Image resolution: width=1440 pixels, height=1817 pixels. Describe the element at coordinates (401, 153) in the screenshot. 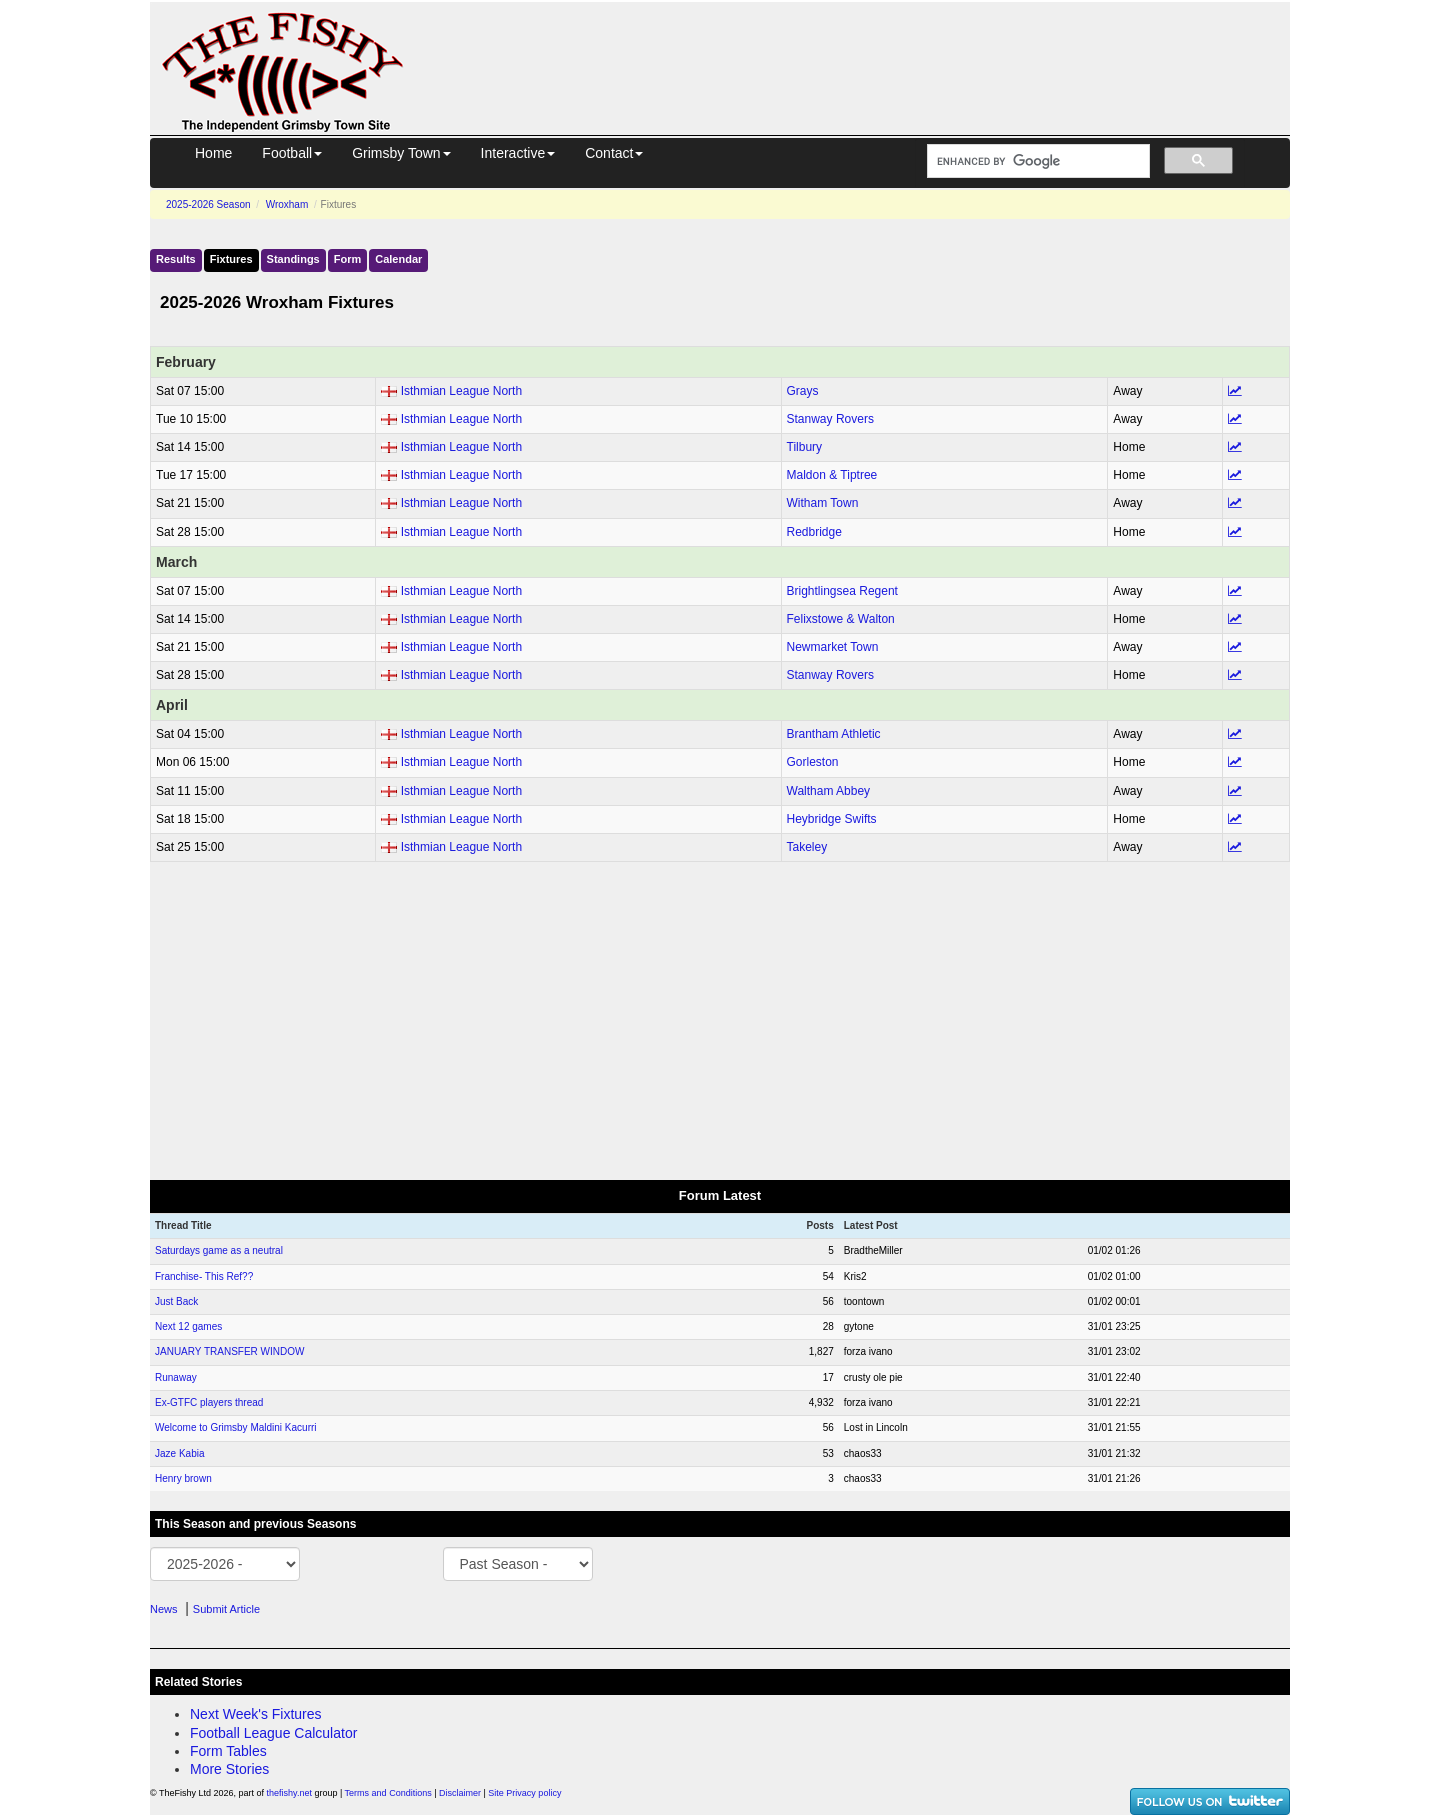

I see `Grimsby Town` at that location.